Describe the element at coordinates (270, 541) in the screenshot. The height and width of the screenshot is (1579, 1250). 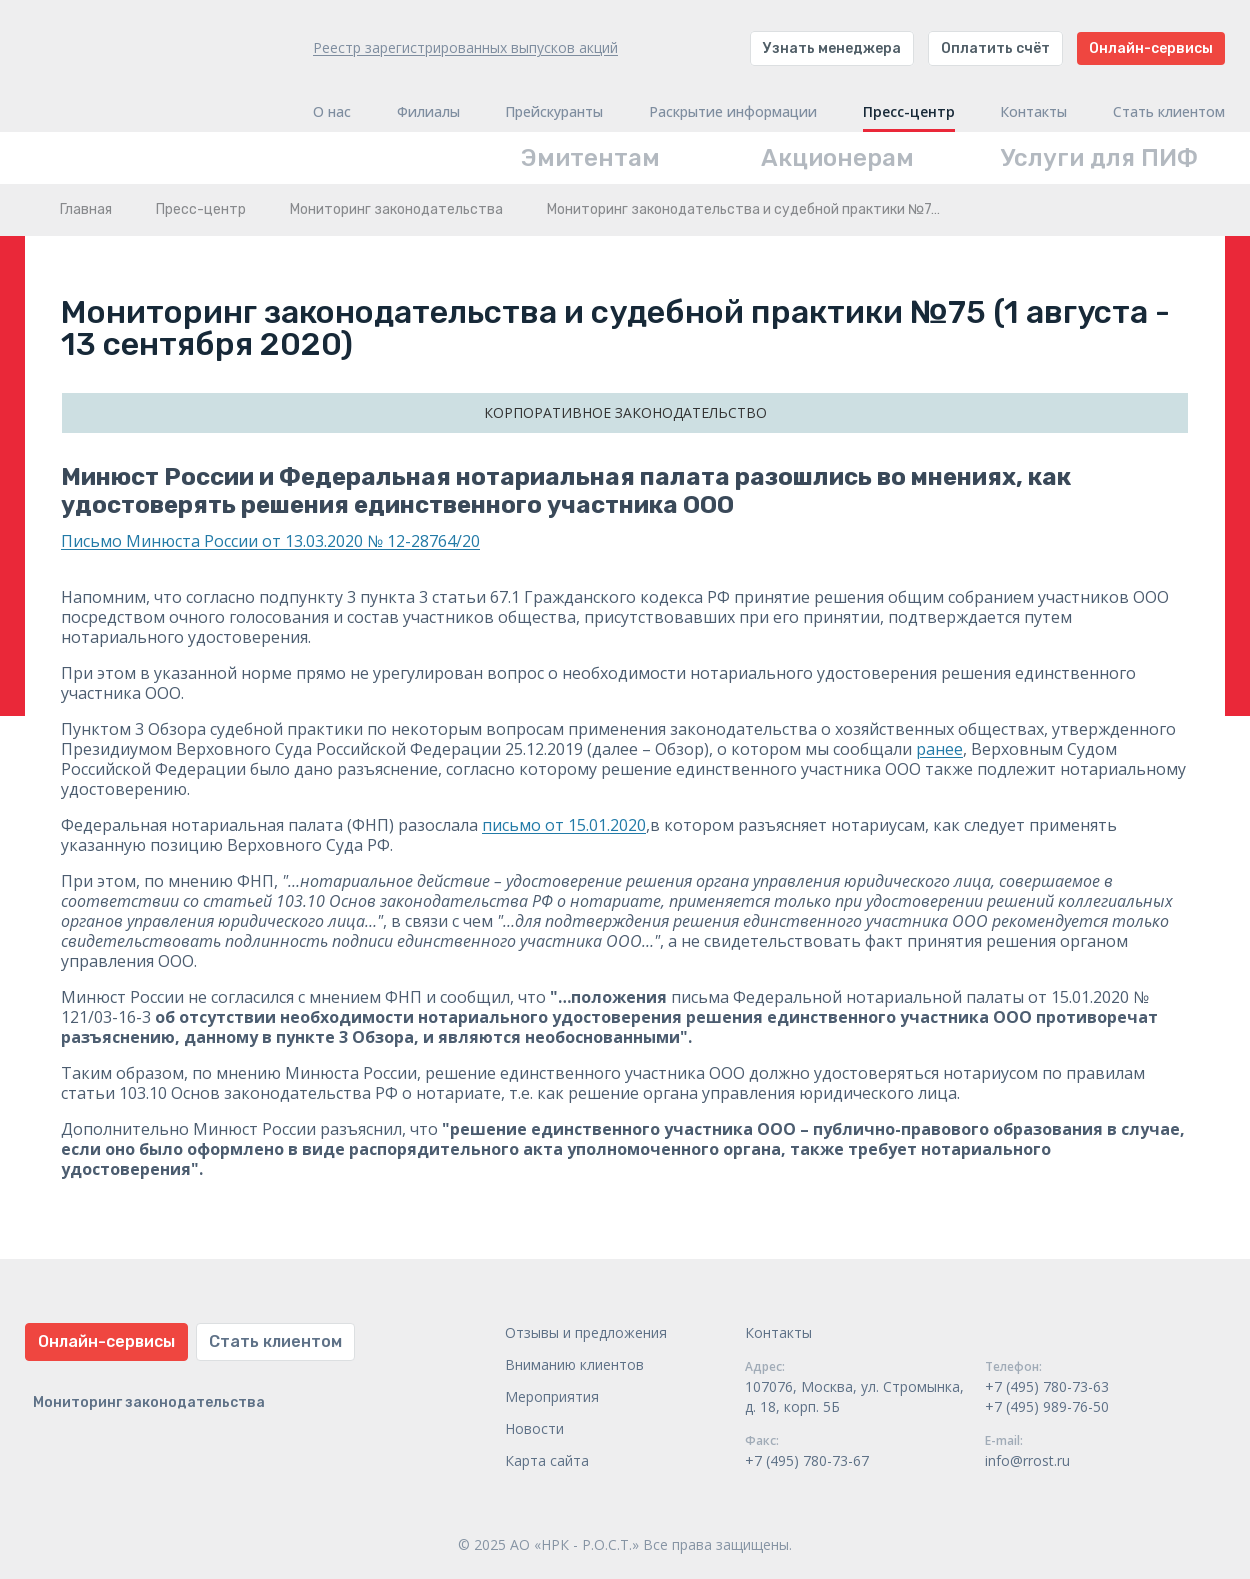
I see `Письмо Минюста России от 13.03.2020 № 12-28764/20` at that location.